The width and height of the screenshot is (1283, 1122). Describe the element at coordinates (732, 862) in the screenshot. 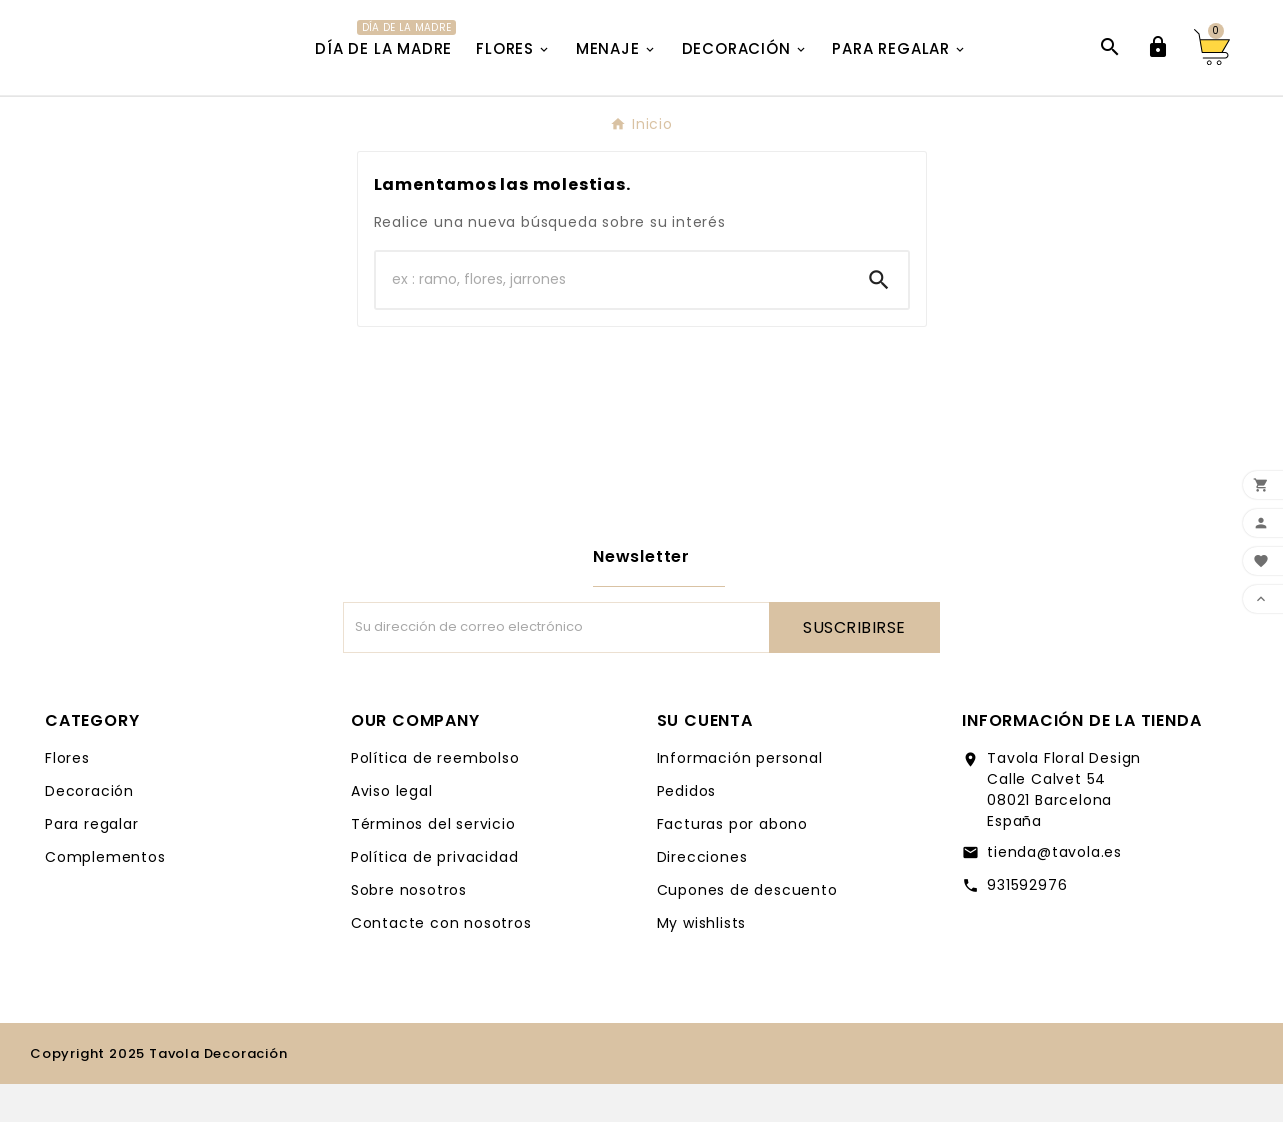

I see `Facturas por abono` at that location.